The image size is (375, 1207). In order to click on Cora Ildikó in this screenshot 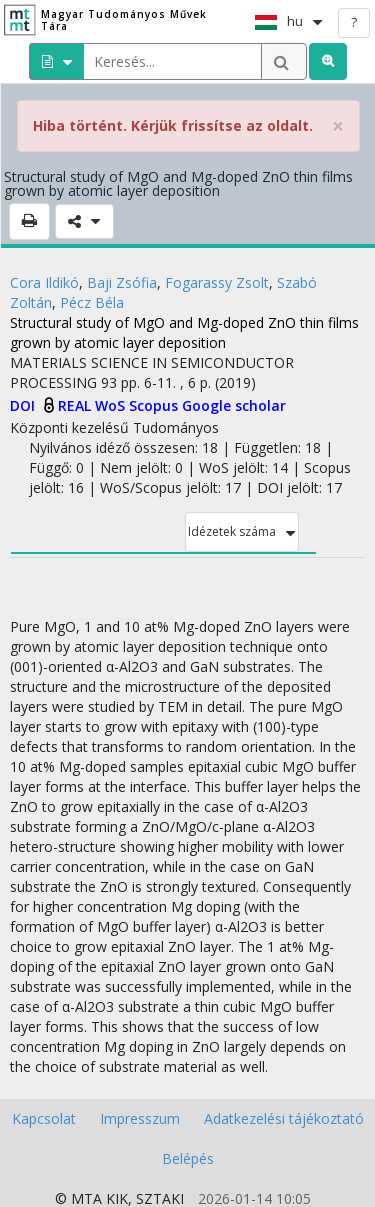, I will do `click(44, 282)`.